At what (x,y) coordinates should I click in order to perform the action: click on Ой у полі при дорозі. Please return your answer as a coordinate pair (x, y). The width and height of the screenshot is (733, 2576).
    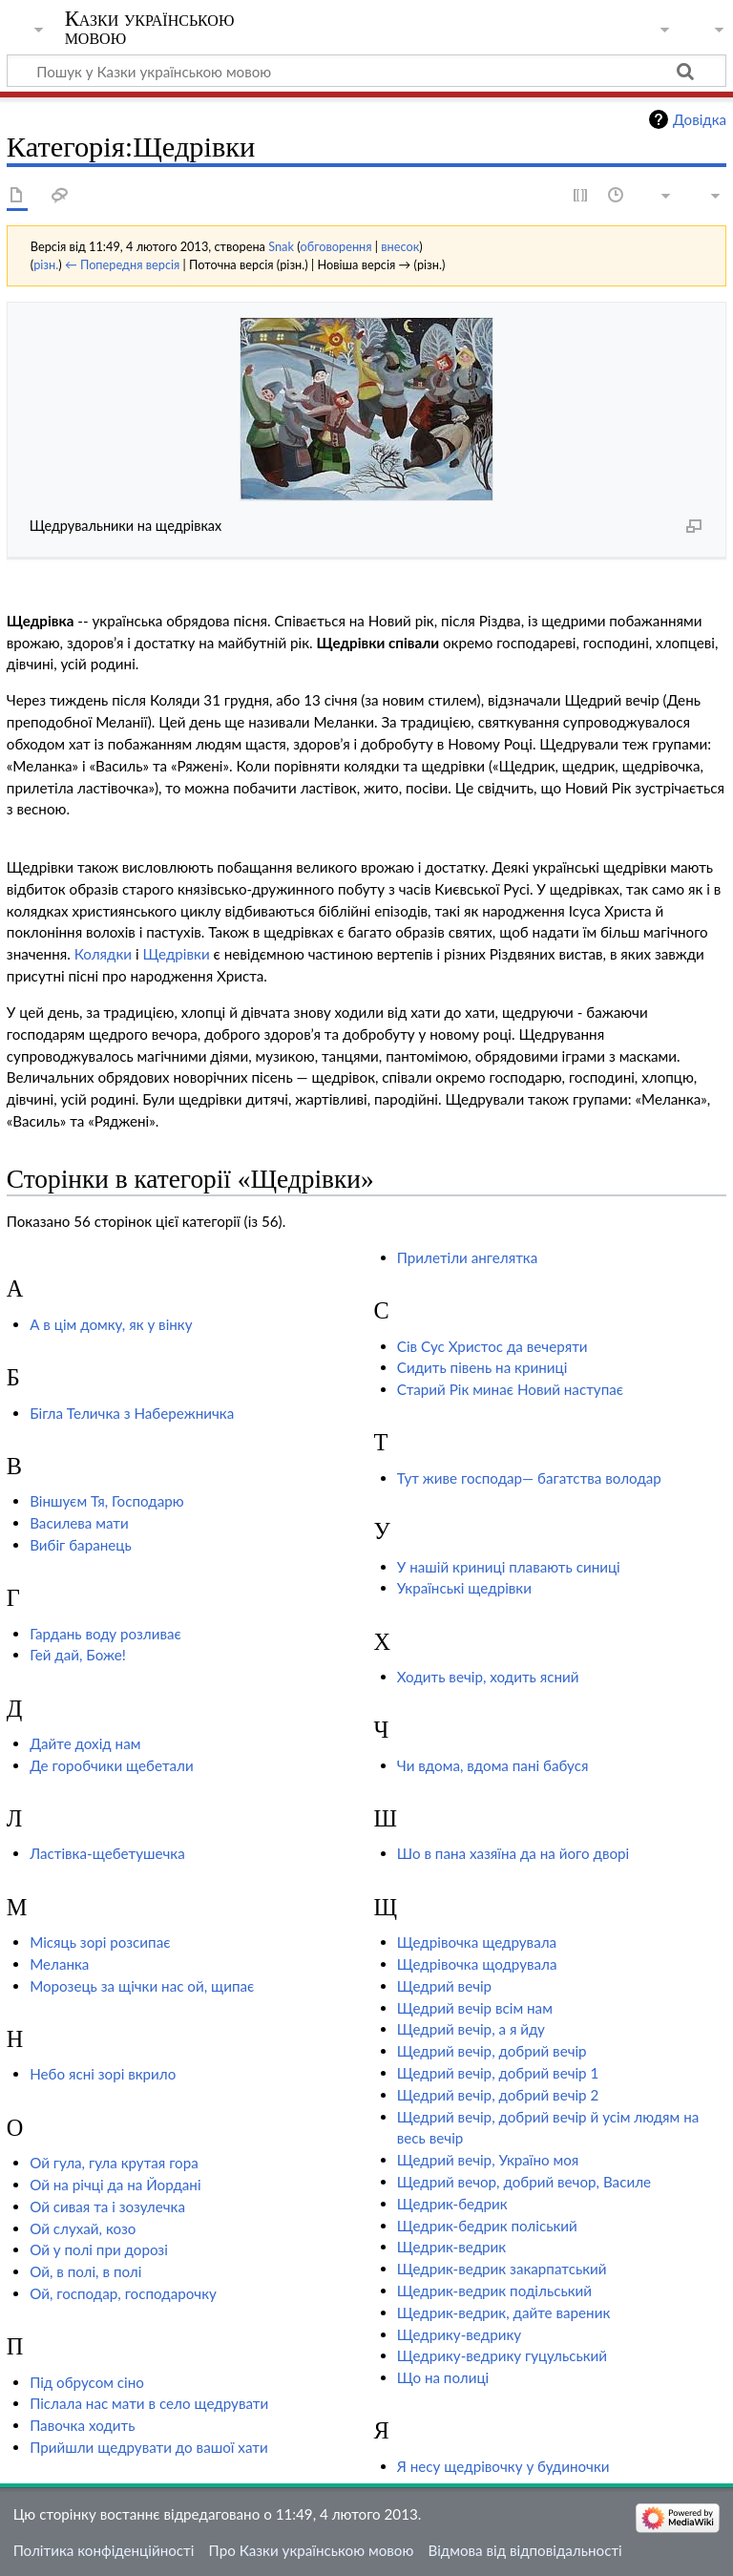
    Looking at the image, I should click on (99, 2249).